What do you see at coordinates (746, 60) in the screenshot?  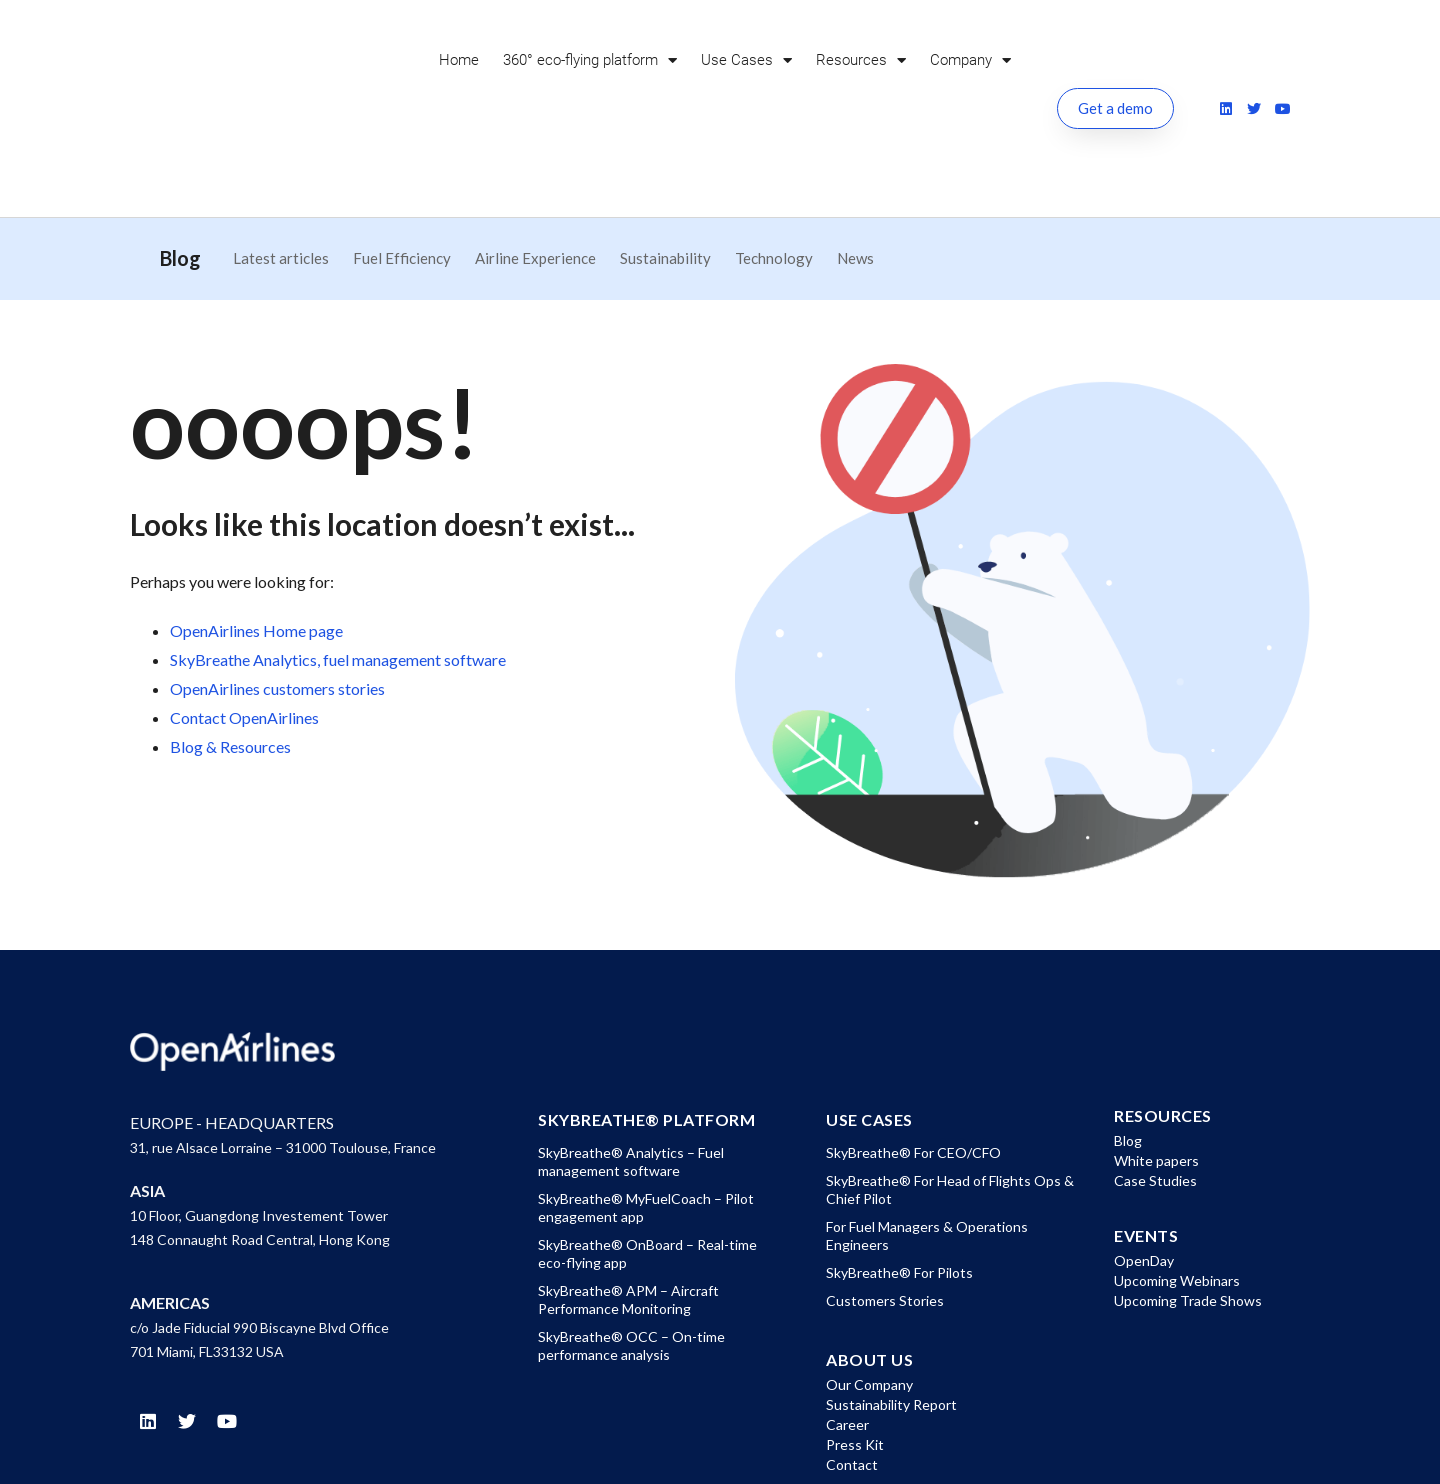 I see `Use Cases [menuitem]` at bounding box center [746, 60].